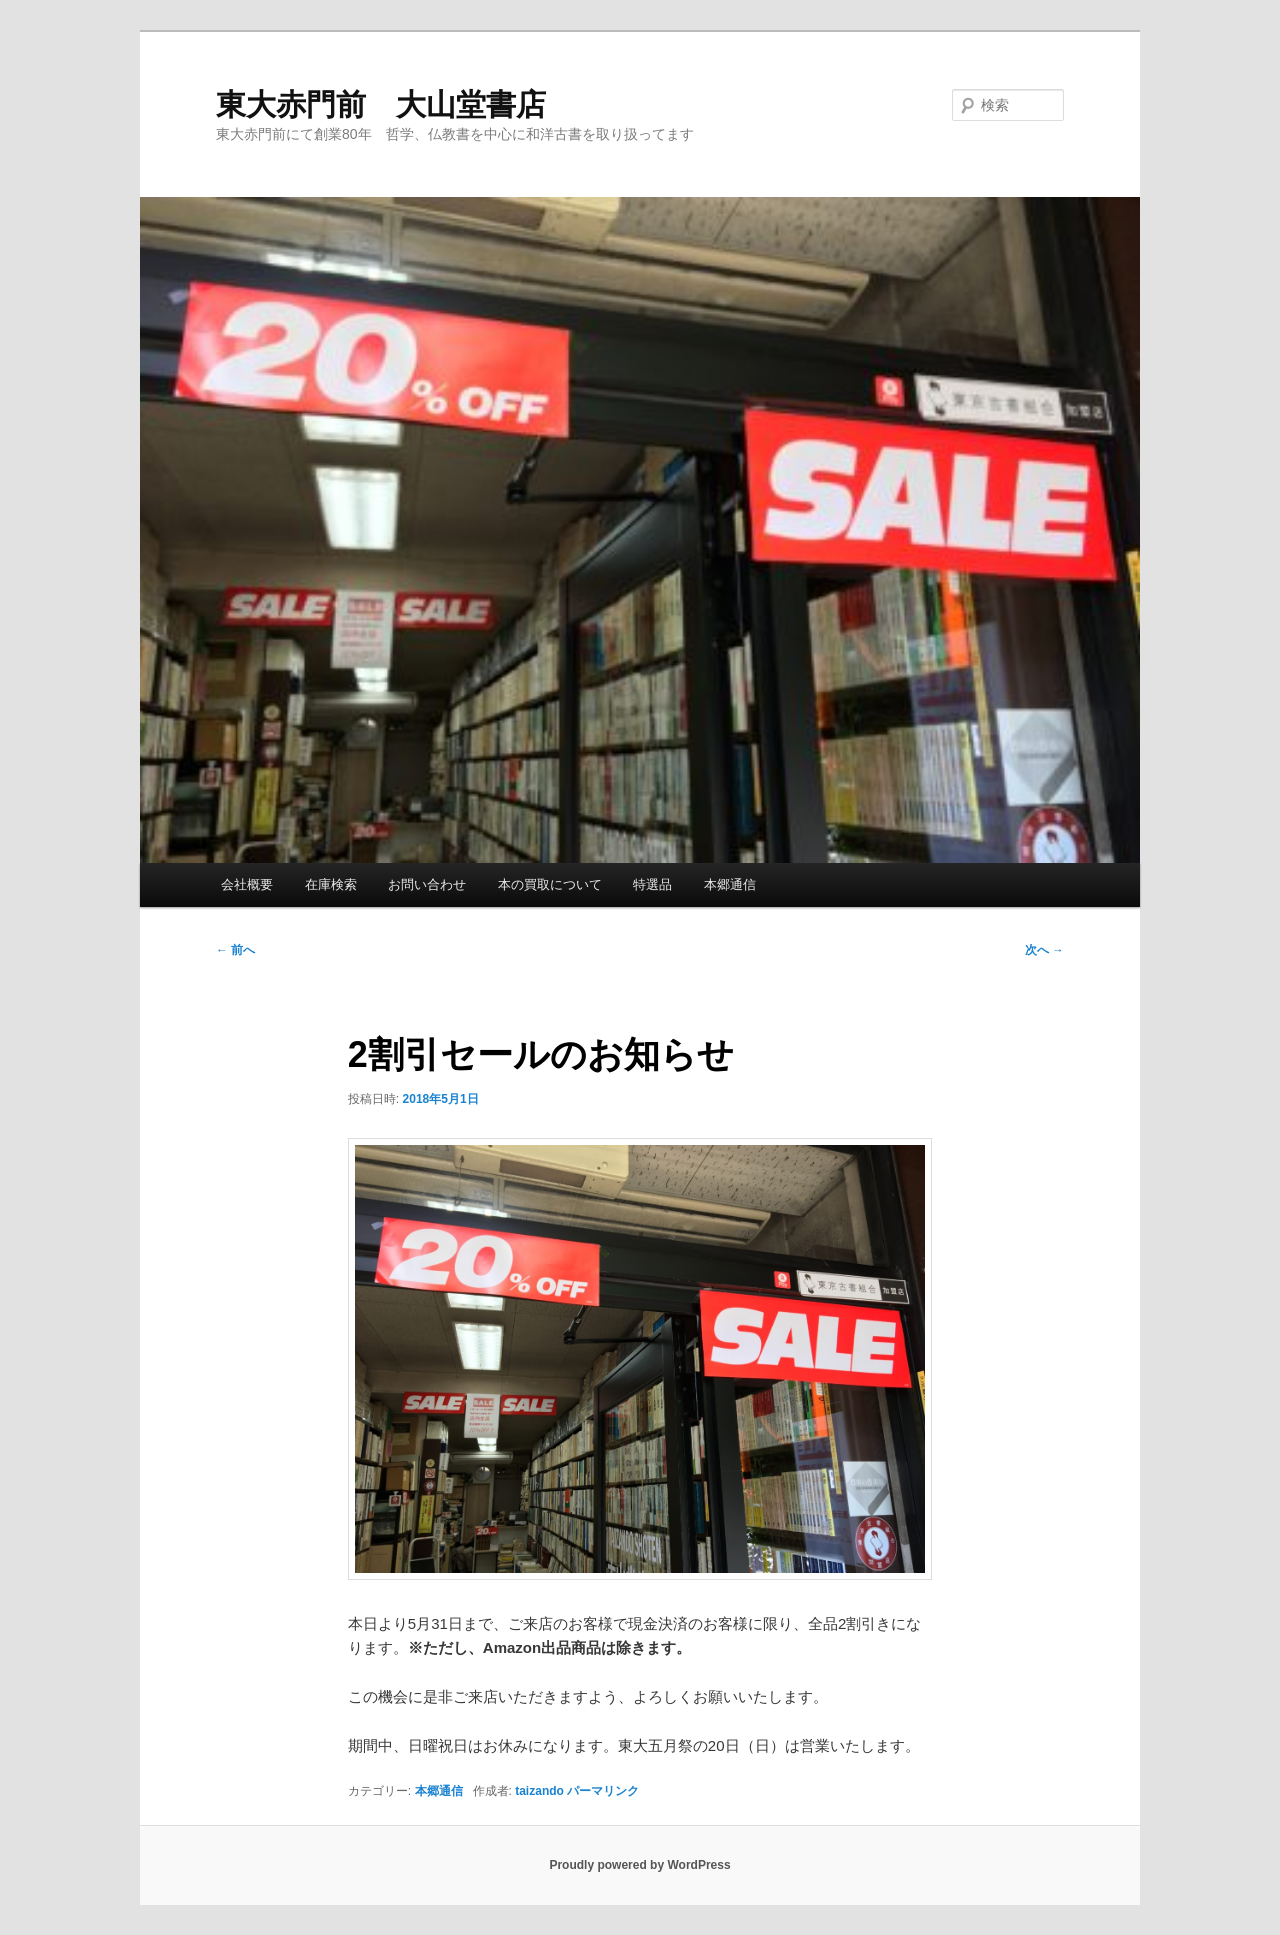 This screenshot has height=1935, width=1280. I want to click on 前へ, so click(235, 950).